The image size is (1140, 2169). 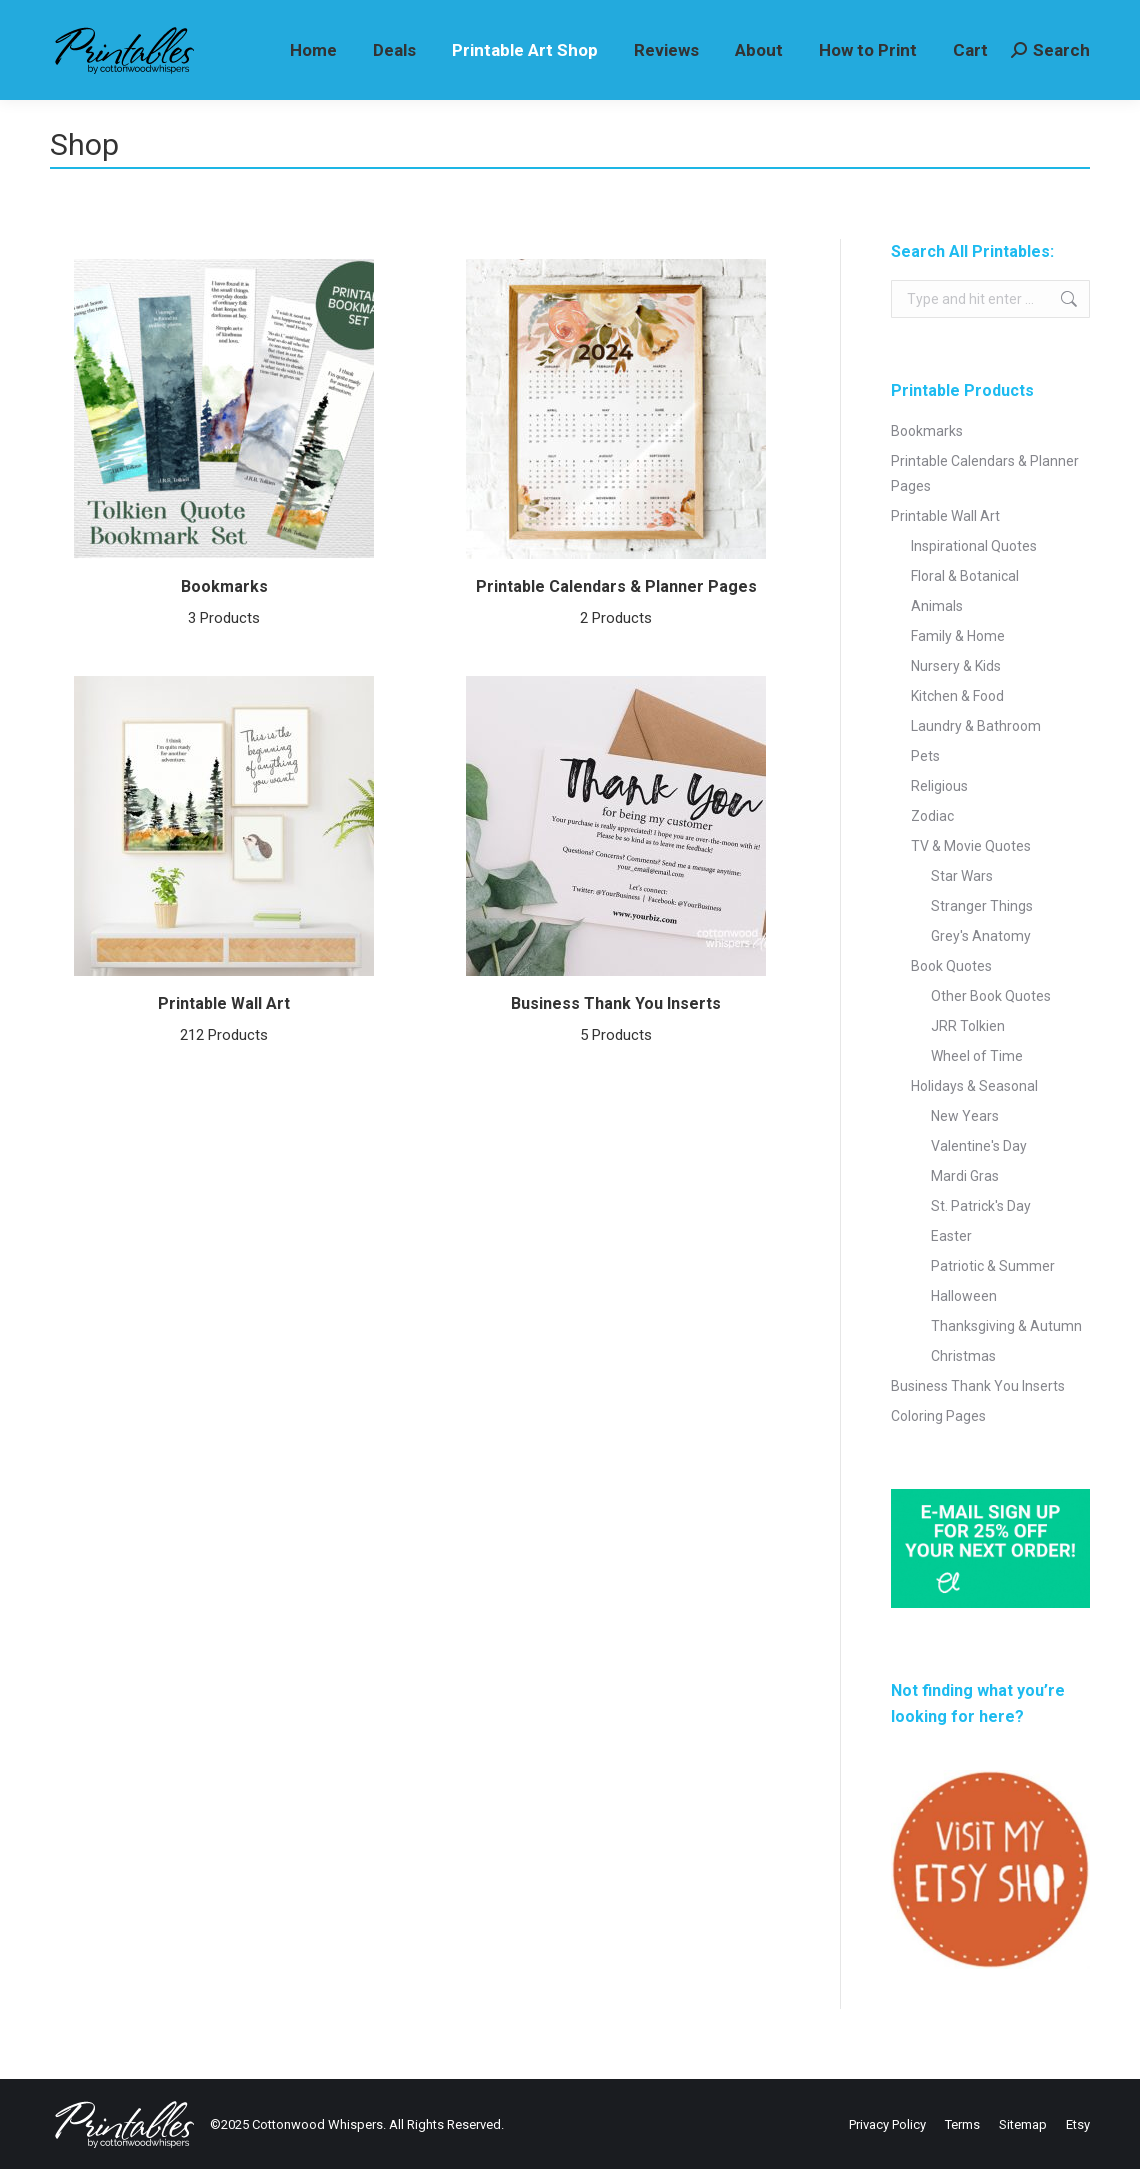 What do you see at coordinates (979, 1146) in the screenshot?
I see `Valentine's Day` at bounding box center [979, 1146].